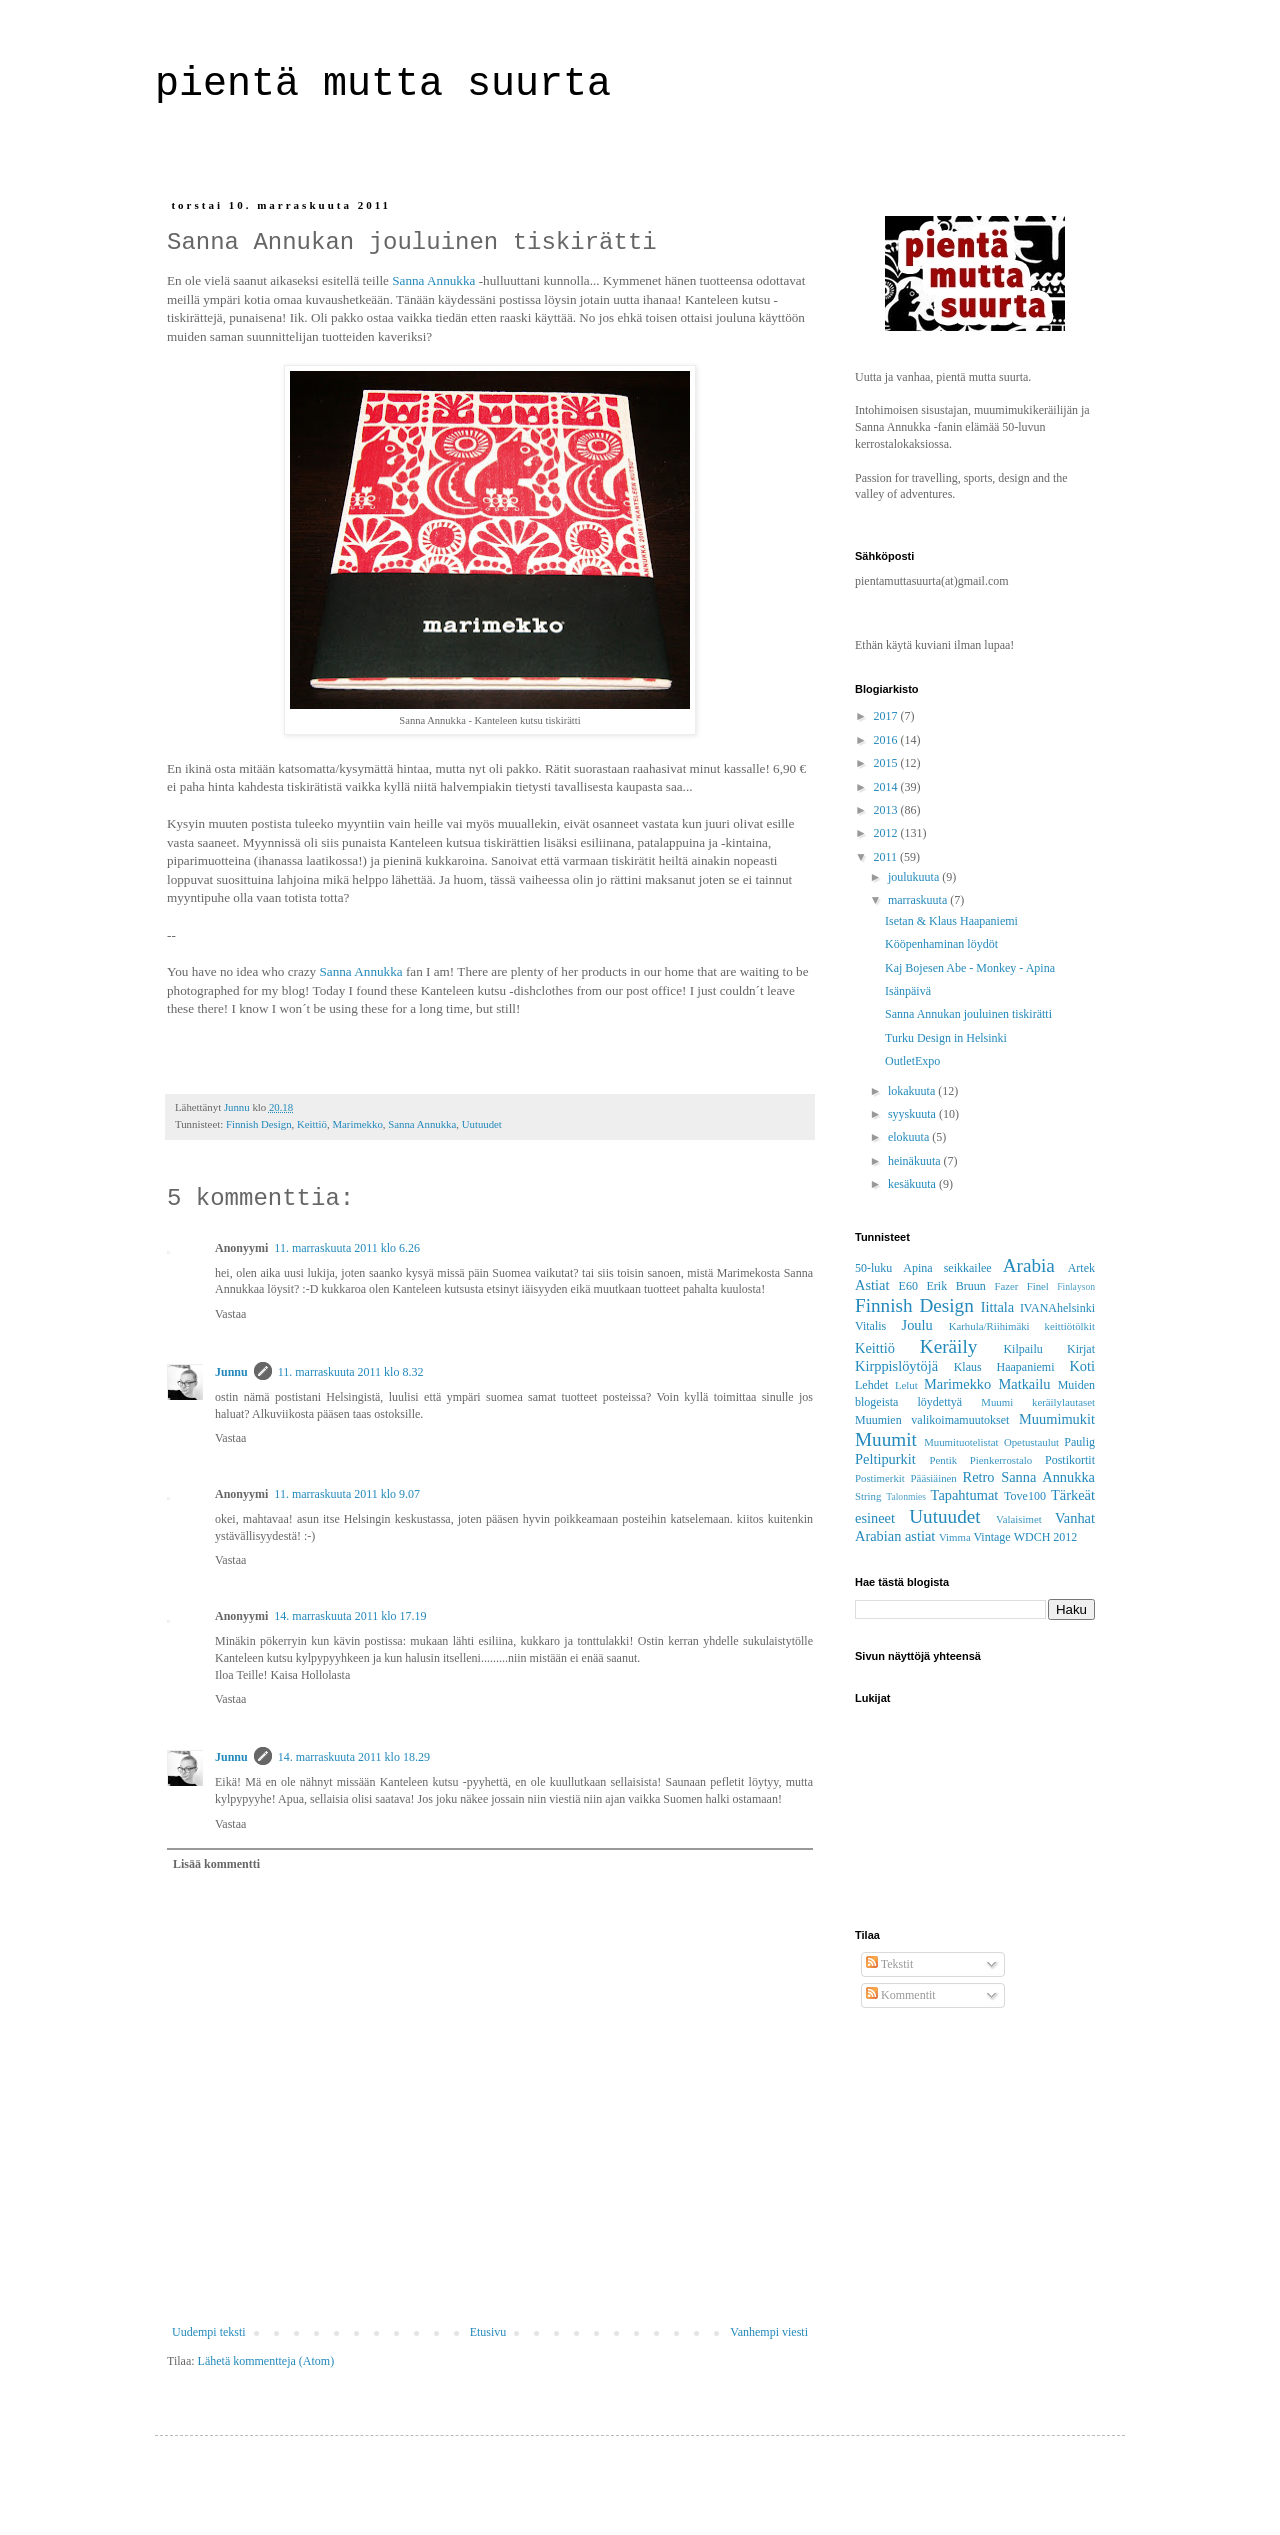 This screenshot has height=2535, width=1280. Describe the element at coordinates (871, 1385) in the screenshot. I see `Lehdet` at that location.